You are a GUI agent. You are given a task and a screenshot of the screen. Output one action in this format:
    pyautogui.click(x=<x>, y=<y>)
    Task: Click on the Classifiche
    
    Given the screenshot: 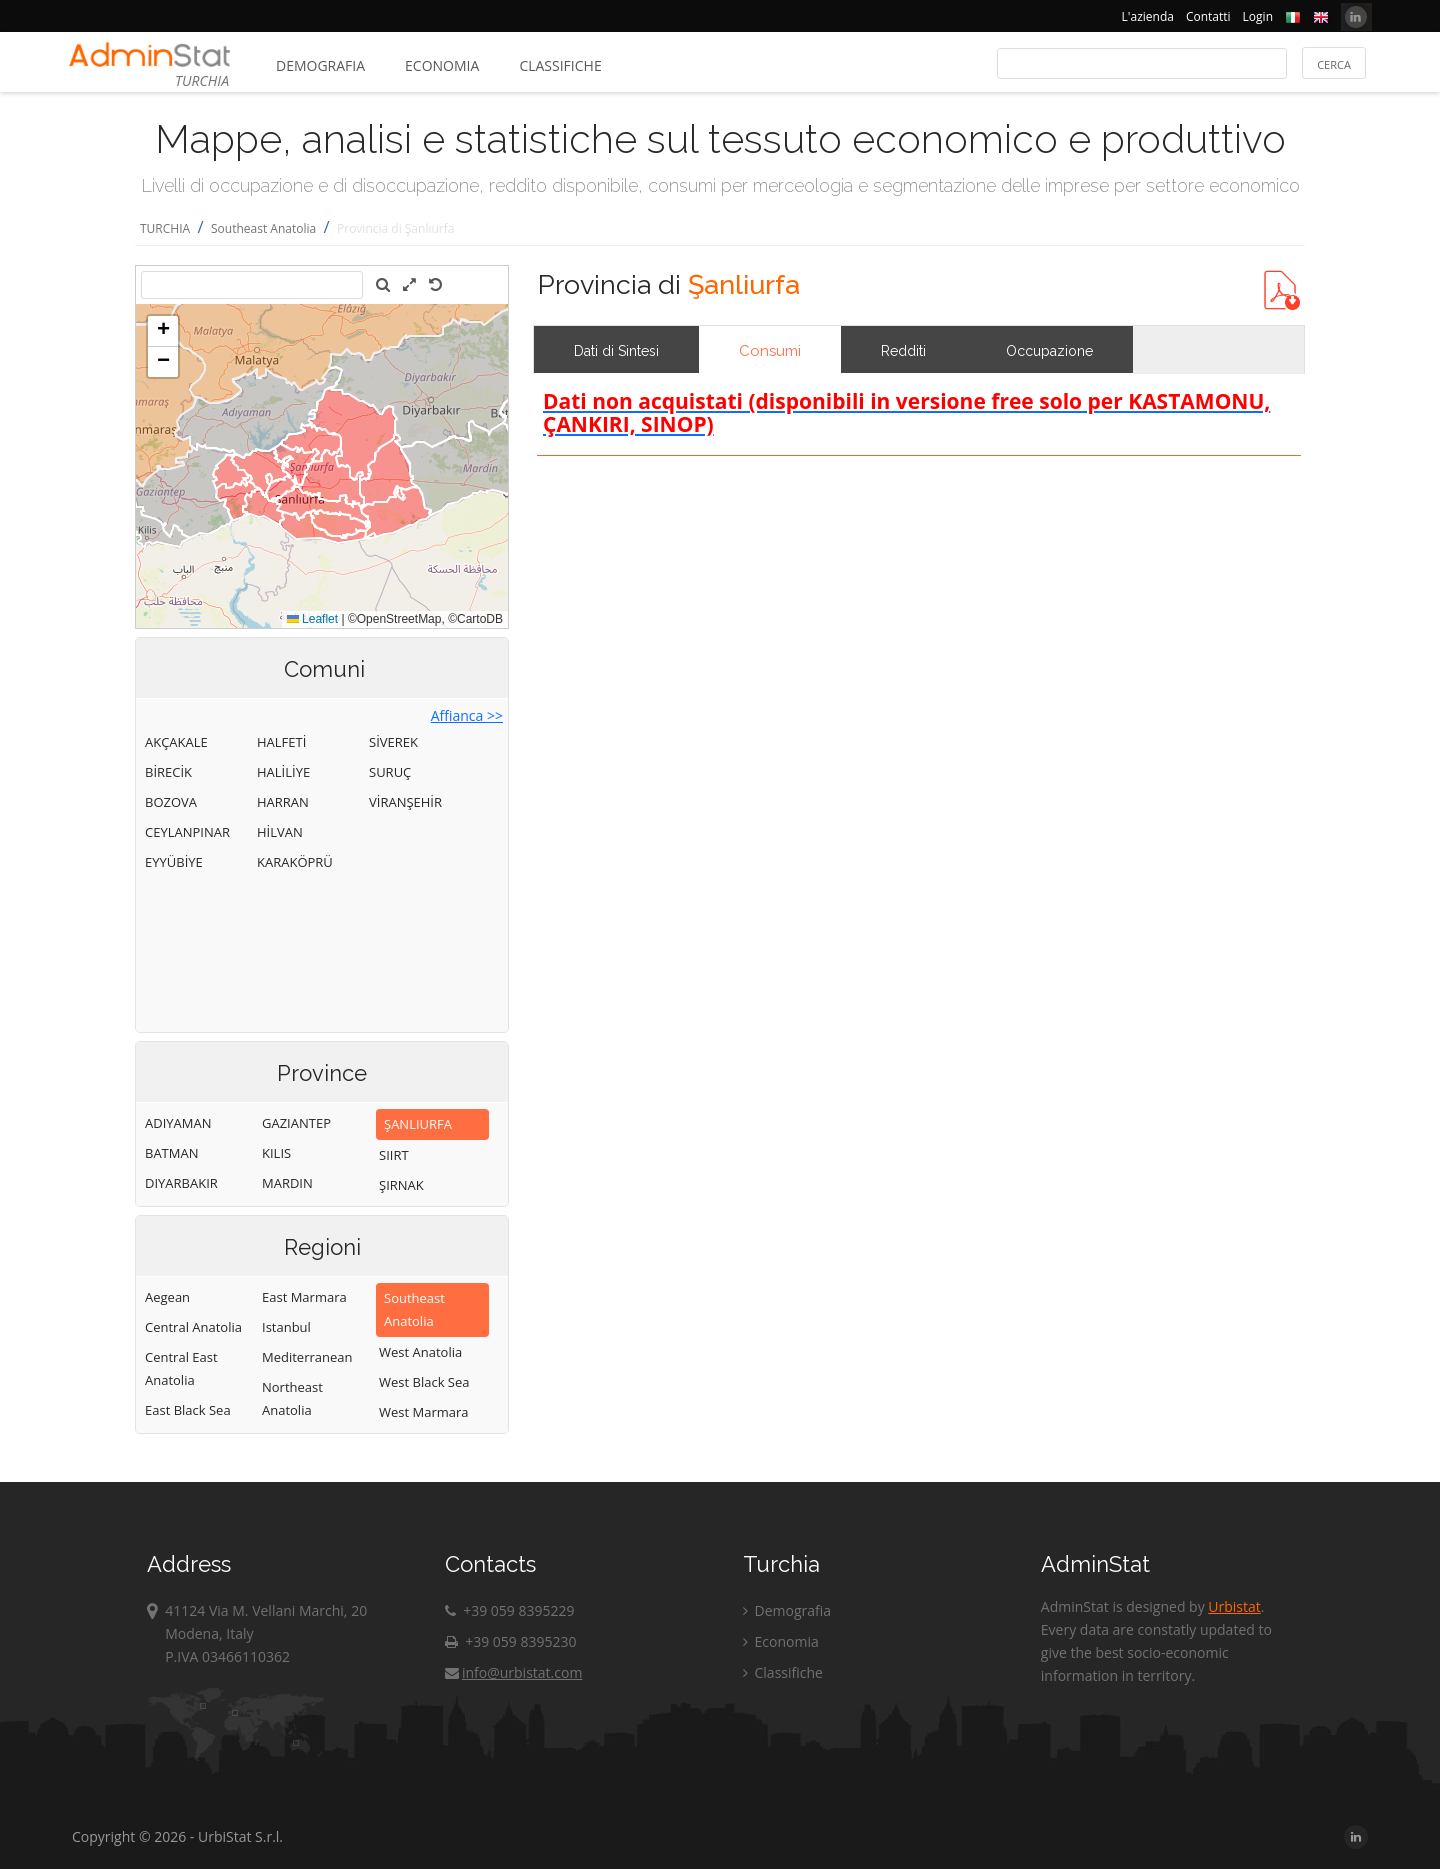 What is the action you would take?
    pyautogui.click(x=560, y=65)
    